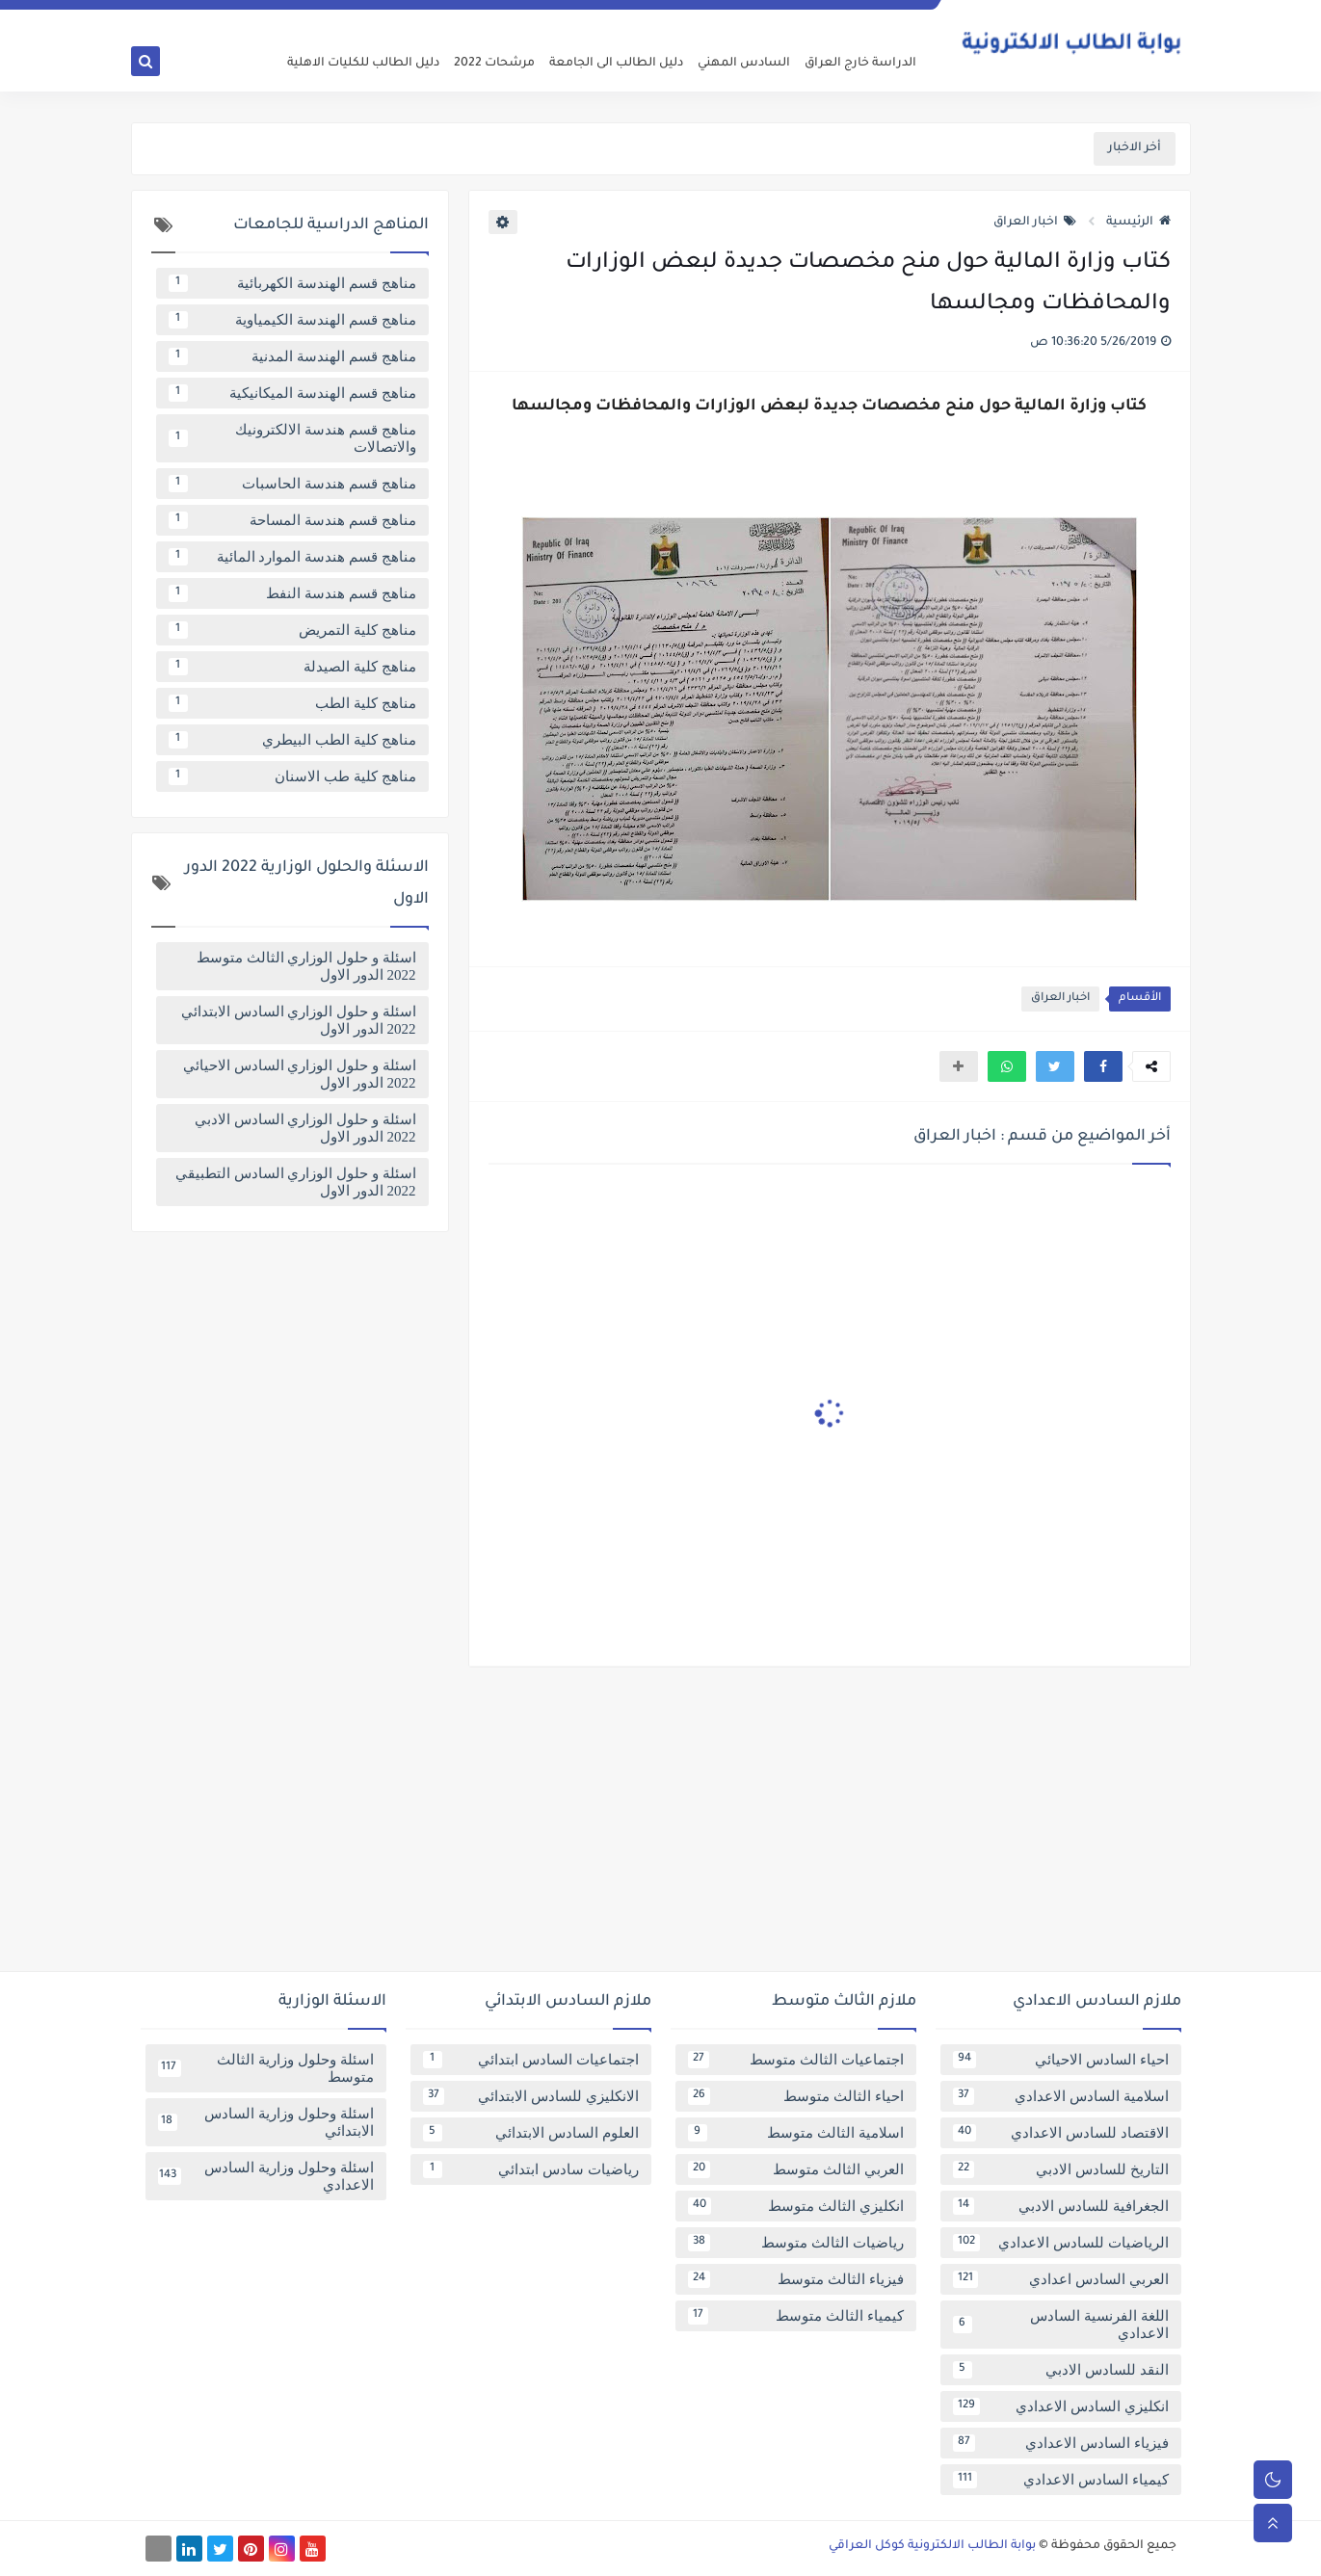 Image resolution: width=1321 pixels, height=2576 pixels. What do you see at coordinates (744, 63) in the screenshot?
I see `السادس المهني` at bounding box center [744, 63].